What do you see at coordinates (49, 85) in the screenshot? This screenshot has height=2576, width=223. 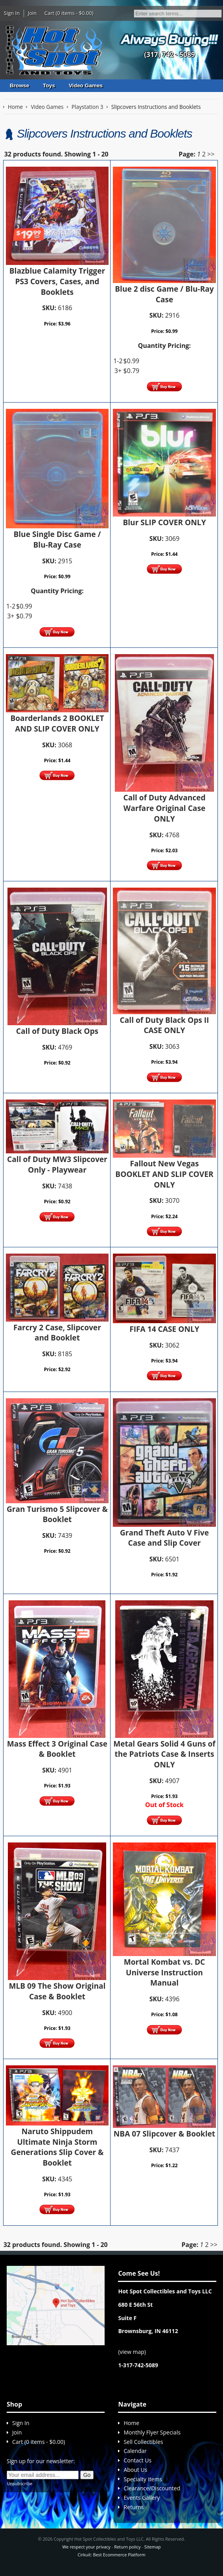 I see `Toys` at bounding box center [49, 85].